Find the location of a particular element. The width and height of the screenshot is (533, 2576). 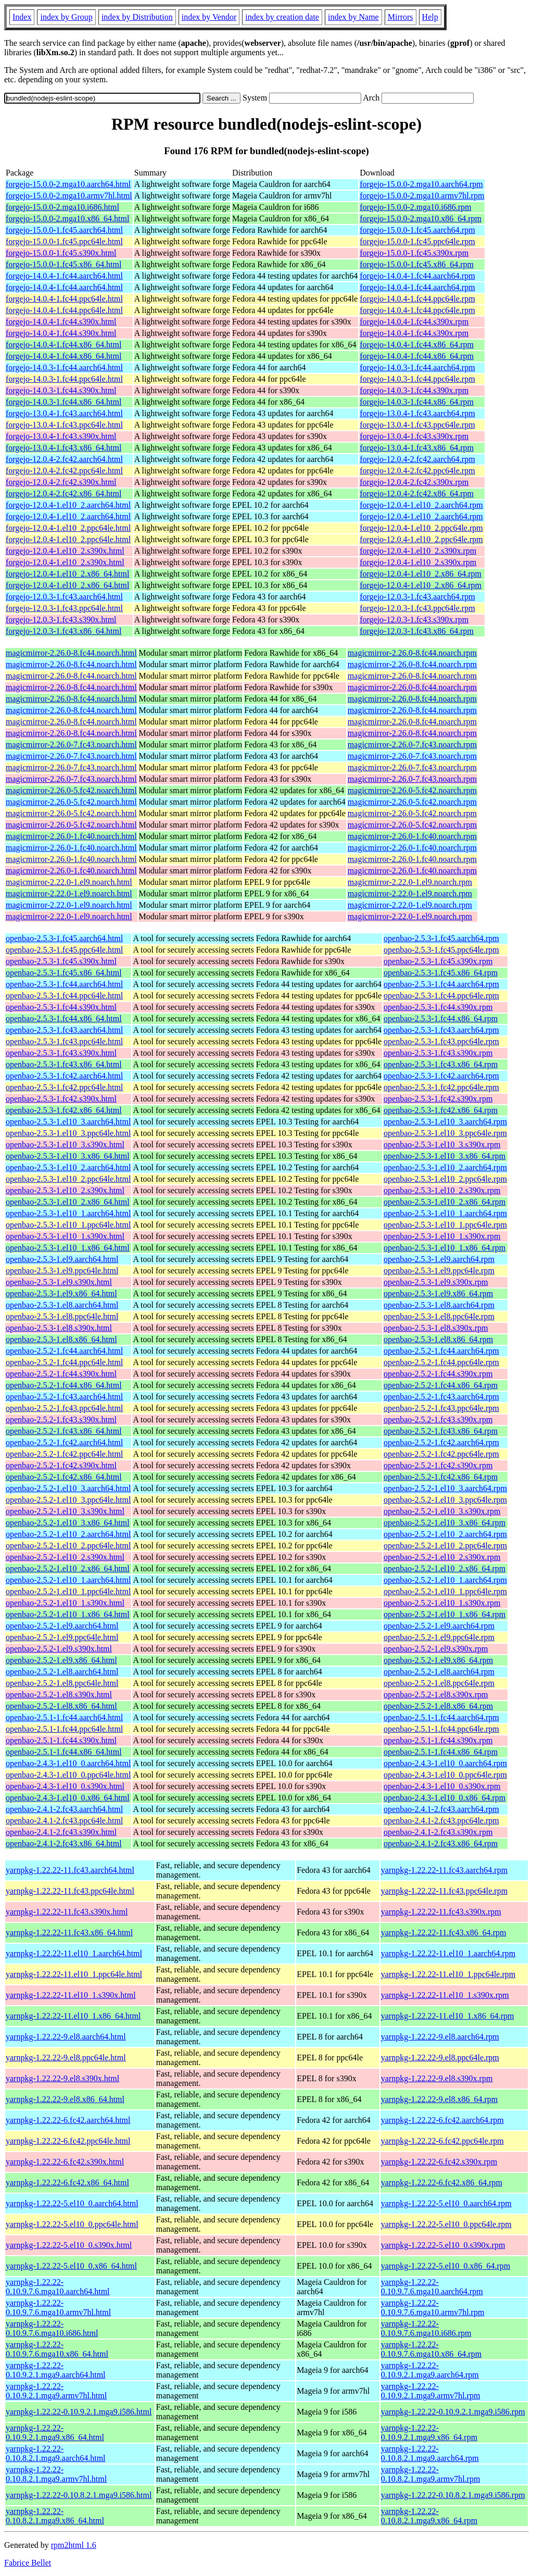

openbao-2.5.3-1.el10_1.x86_64.rpm is located at coordinates (444, 1247).